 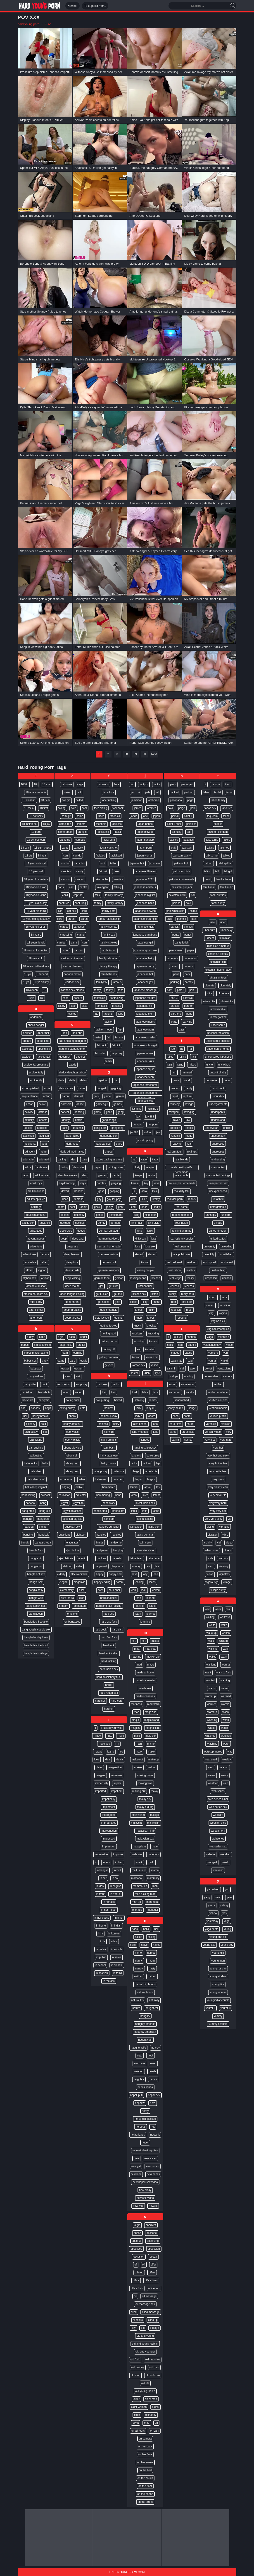 I want to click on earlier, so click(x=81, y=1344).